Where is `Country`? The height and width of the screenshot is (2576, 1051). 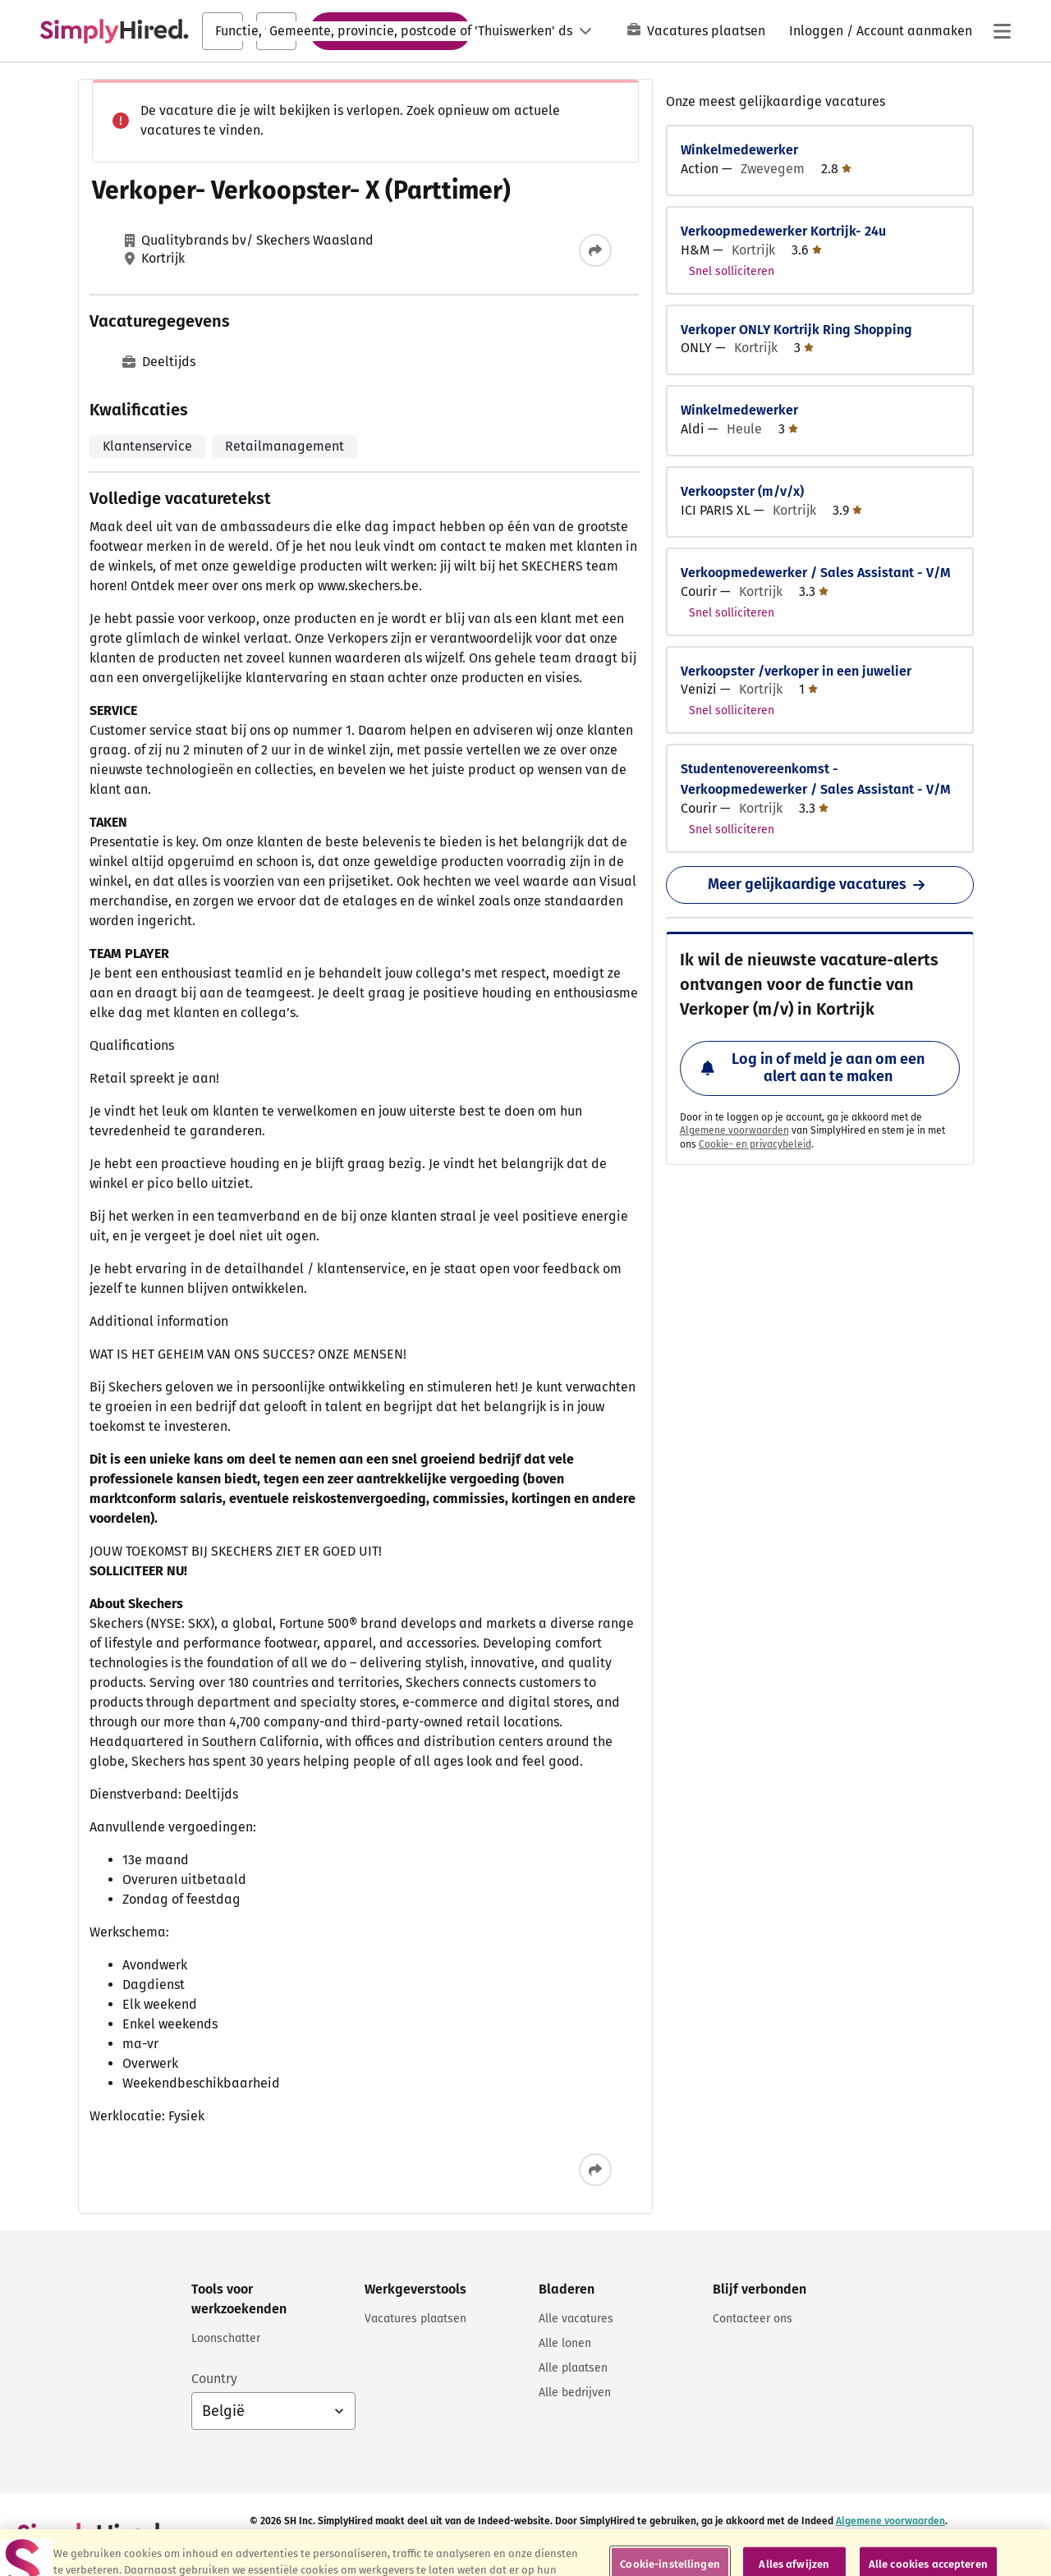 Country is located at coordinates (214, 2378).